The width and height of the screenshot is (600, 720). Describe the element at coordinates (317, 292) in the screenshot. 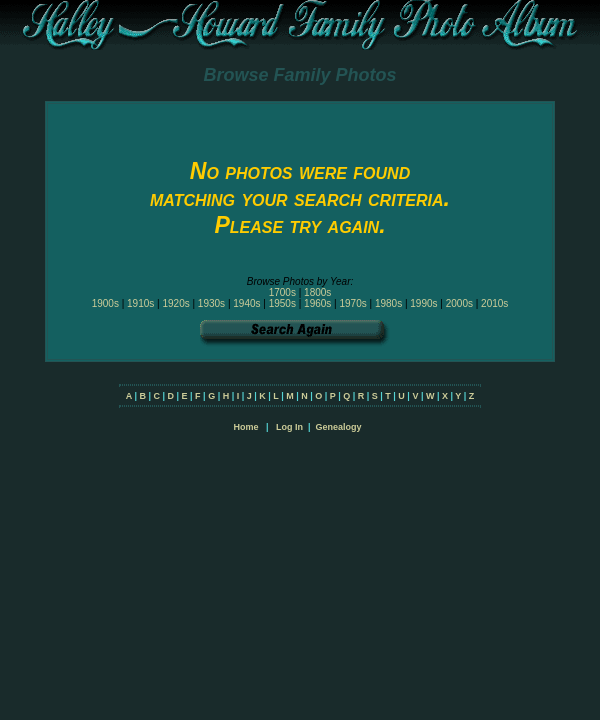

I see `1800s` at that location.